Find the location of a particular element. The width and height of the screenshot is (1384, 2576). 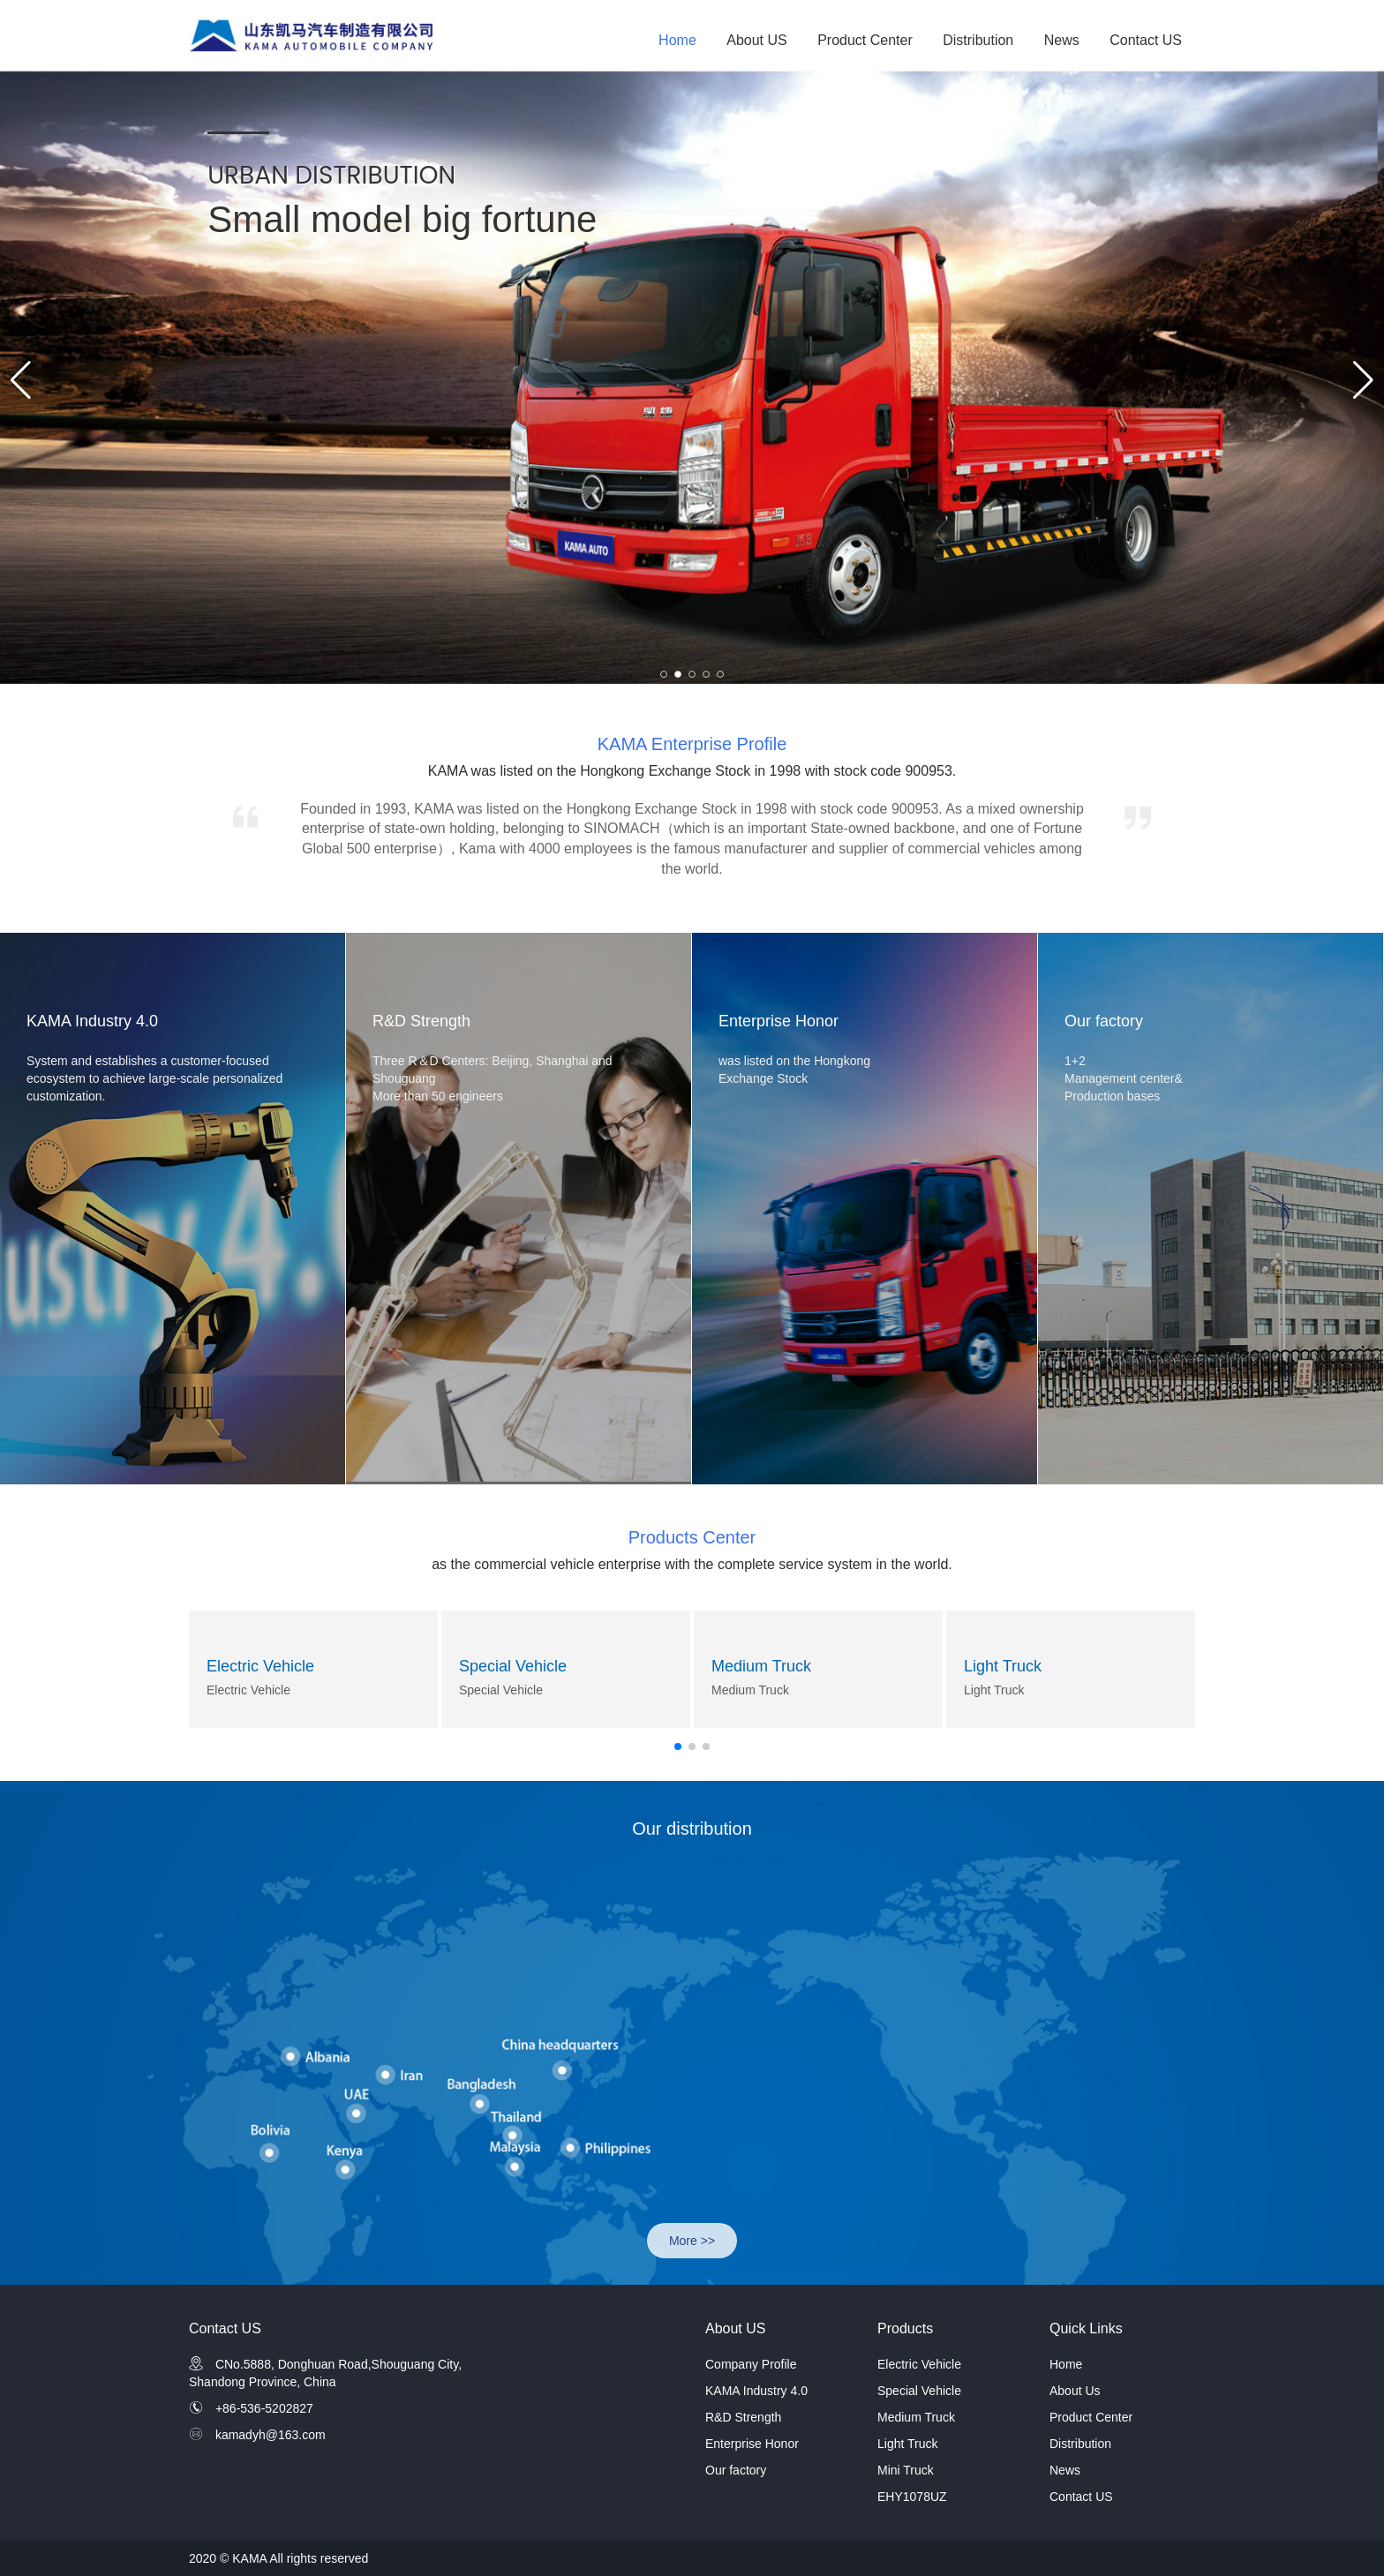

About US is located at coordinates (756, 40).